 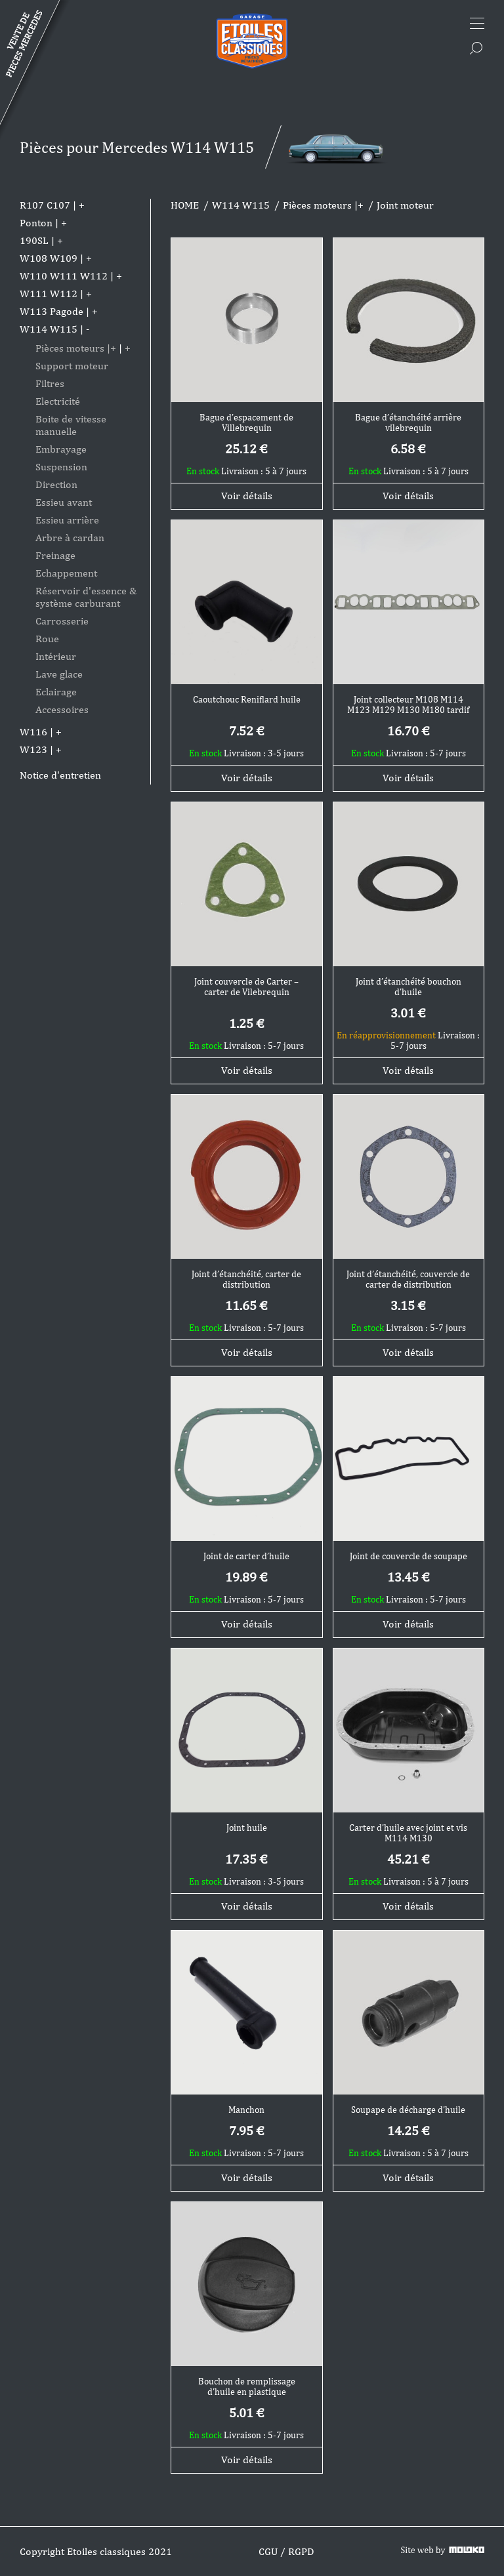 What do you see at coordinates (408, 1556) in the screenshot?
I see `Joint de couvercle de soupape` at bounding box center [408, 1556].